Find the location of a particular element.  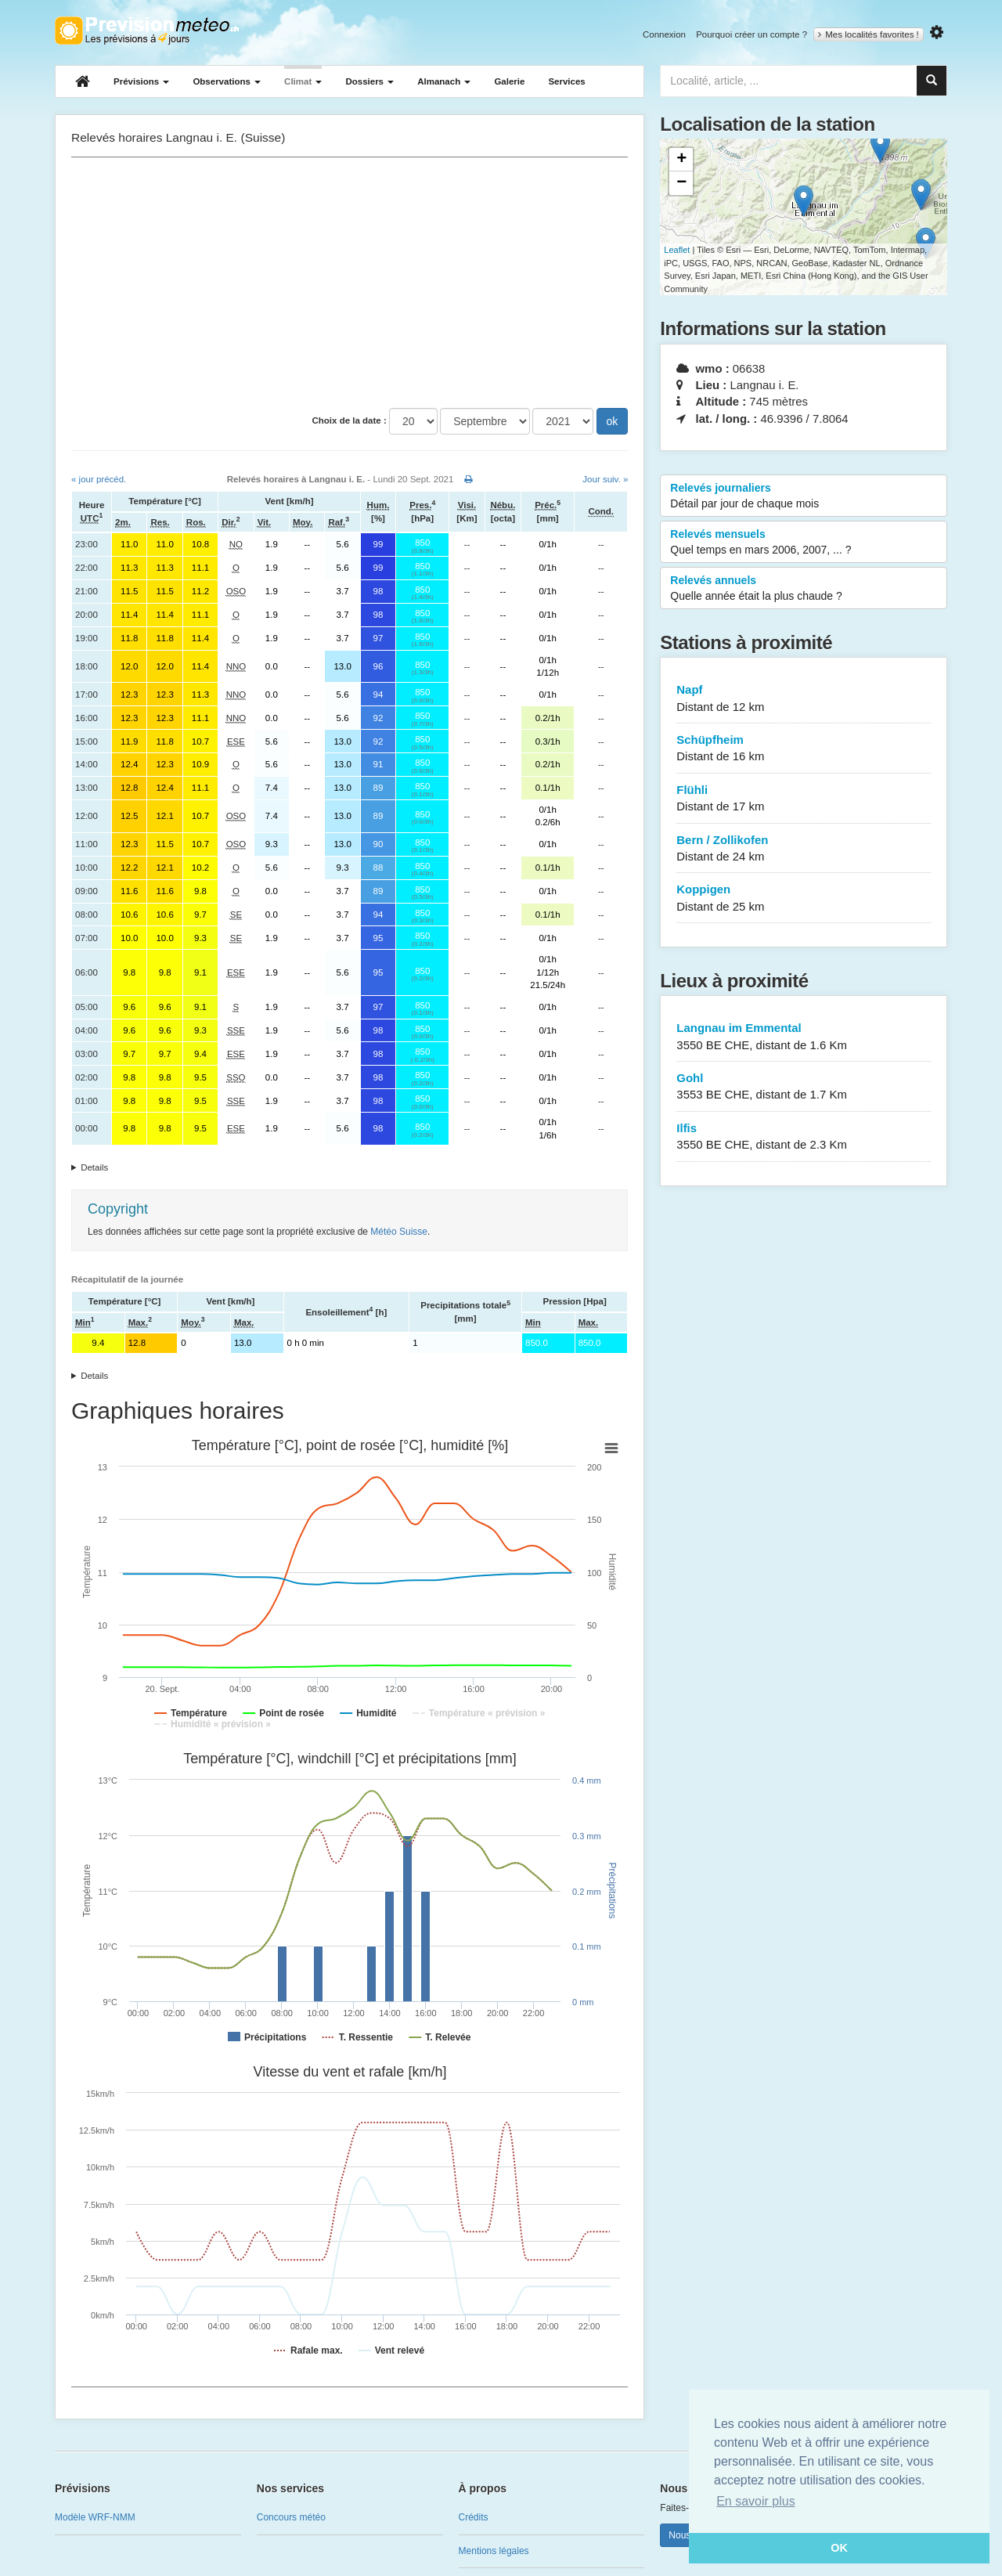

« jour précéd. is located at coordinates (98, 479).